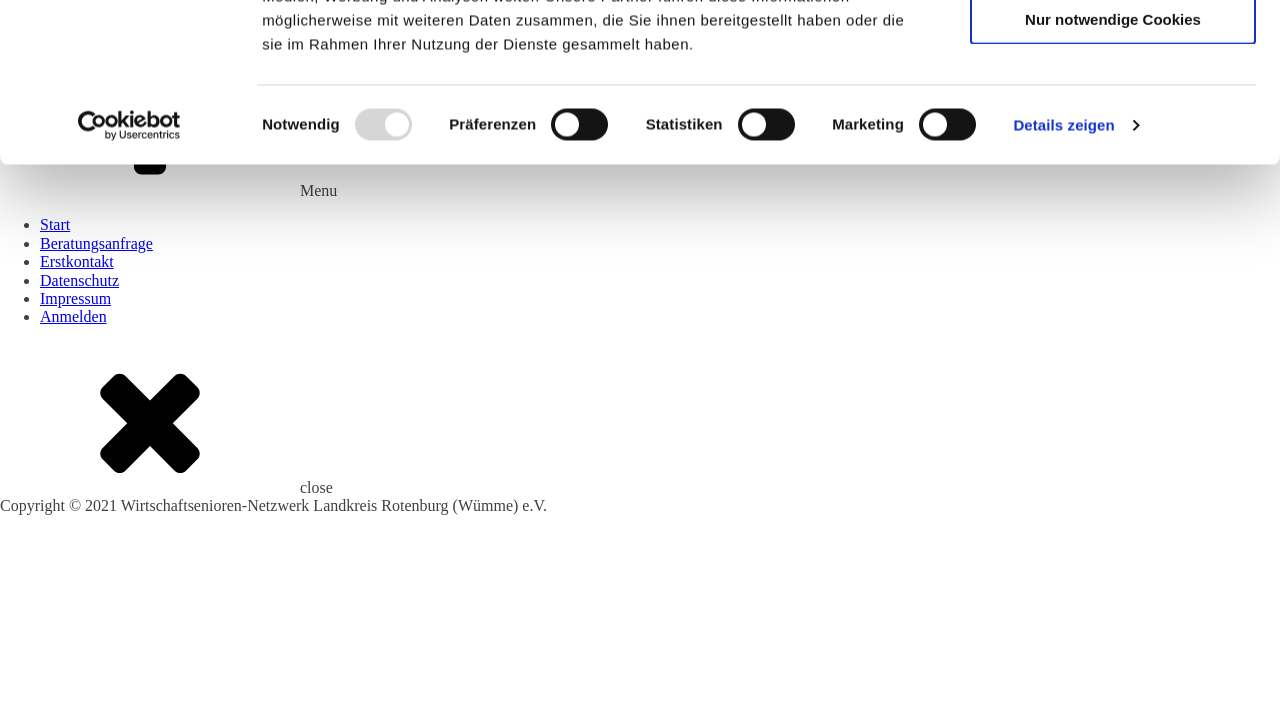 The height and width of the screenshot is (720, 1280). Describe the element at coordinates (1113, 108) in the screenshot. I see `Auswahl erlauben` at that location.